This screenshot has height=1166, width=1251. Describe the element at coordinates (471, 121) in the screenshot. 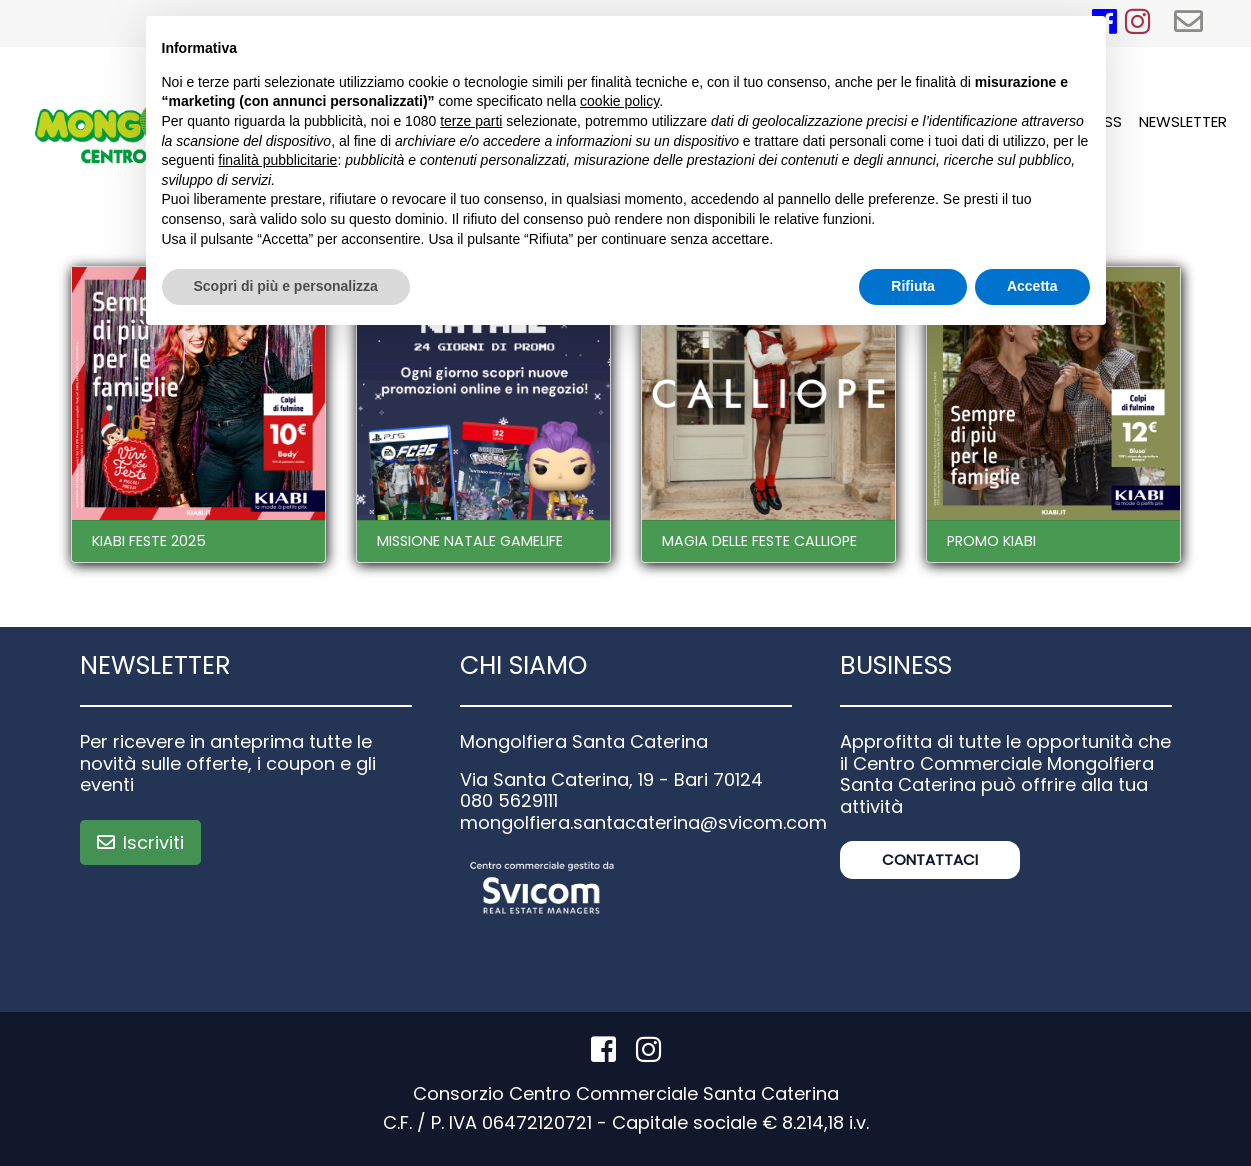

I see `terze parti` at that location.